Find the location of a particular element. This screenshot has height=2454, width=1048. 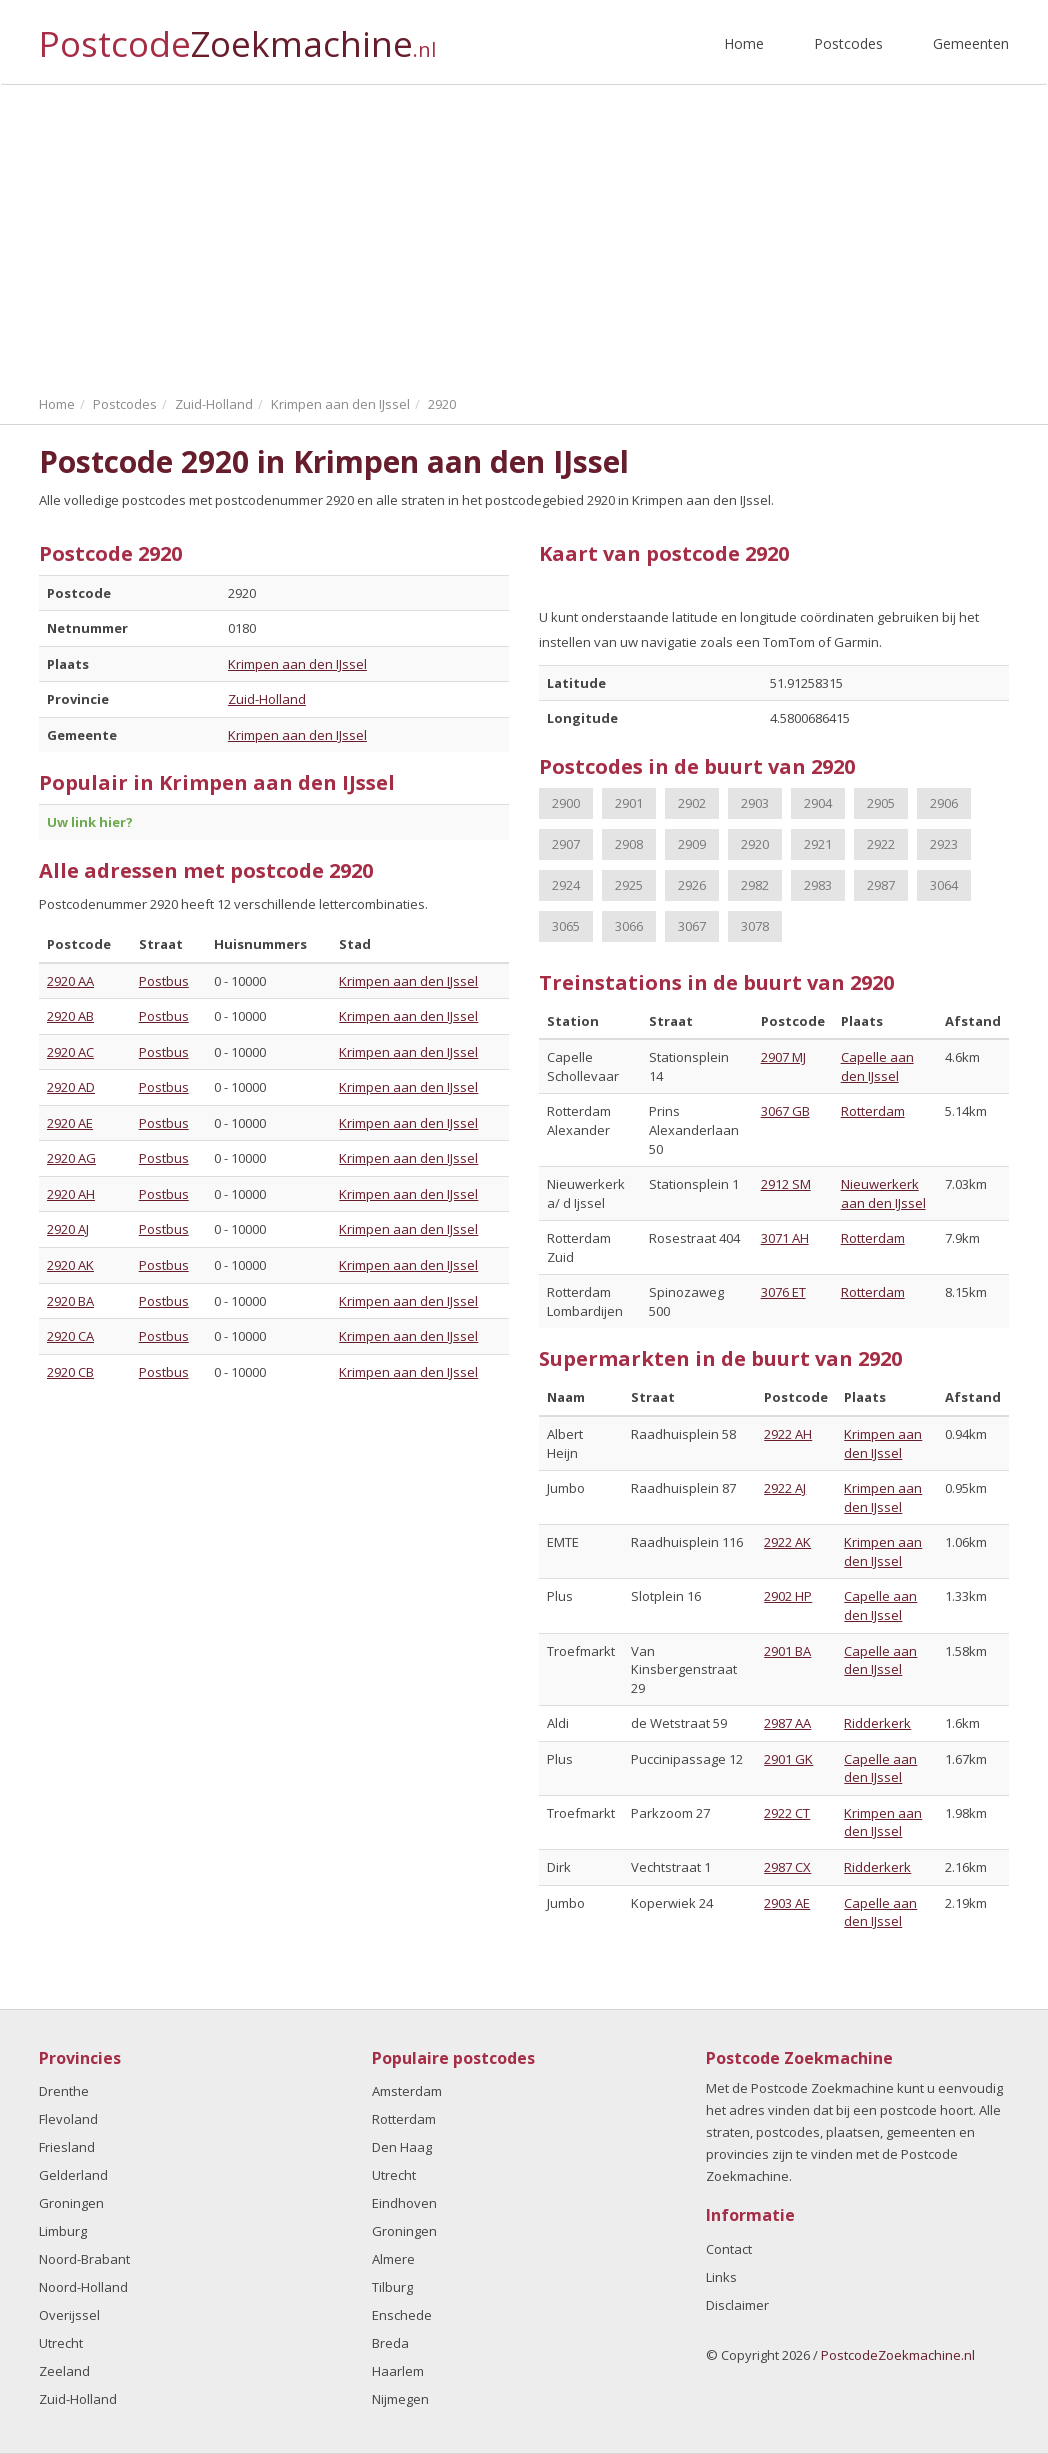

2920 AG is located at coordinates (71, 1158).